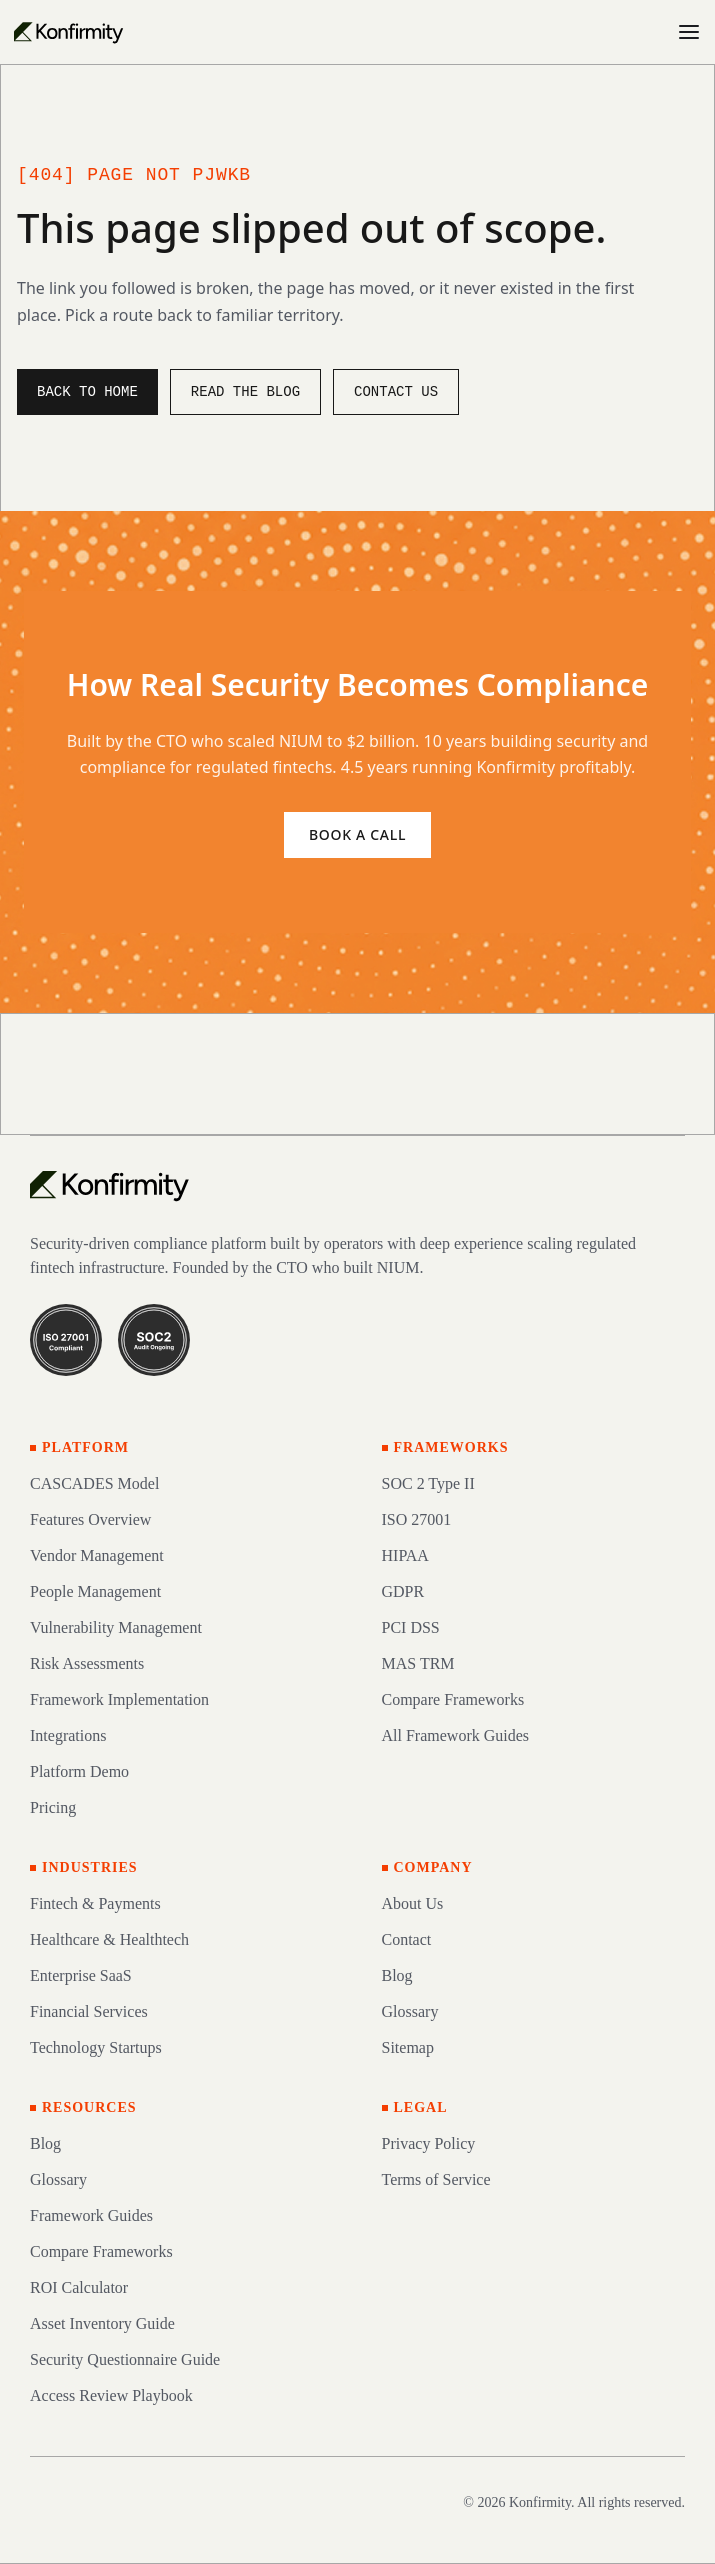 The image size is (715, 2564). What do you see at coordinates (405, 1555) in the screenshot?
I see `HIPAA` at bounding box center [405, 1555].